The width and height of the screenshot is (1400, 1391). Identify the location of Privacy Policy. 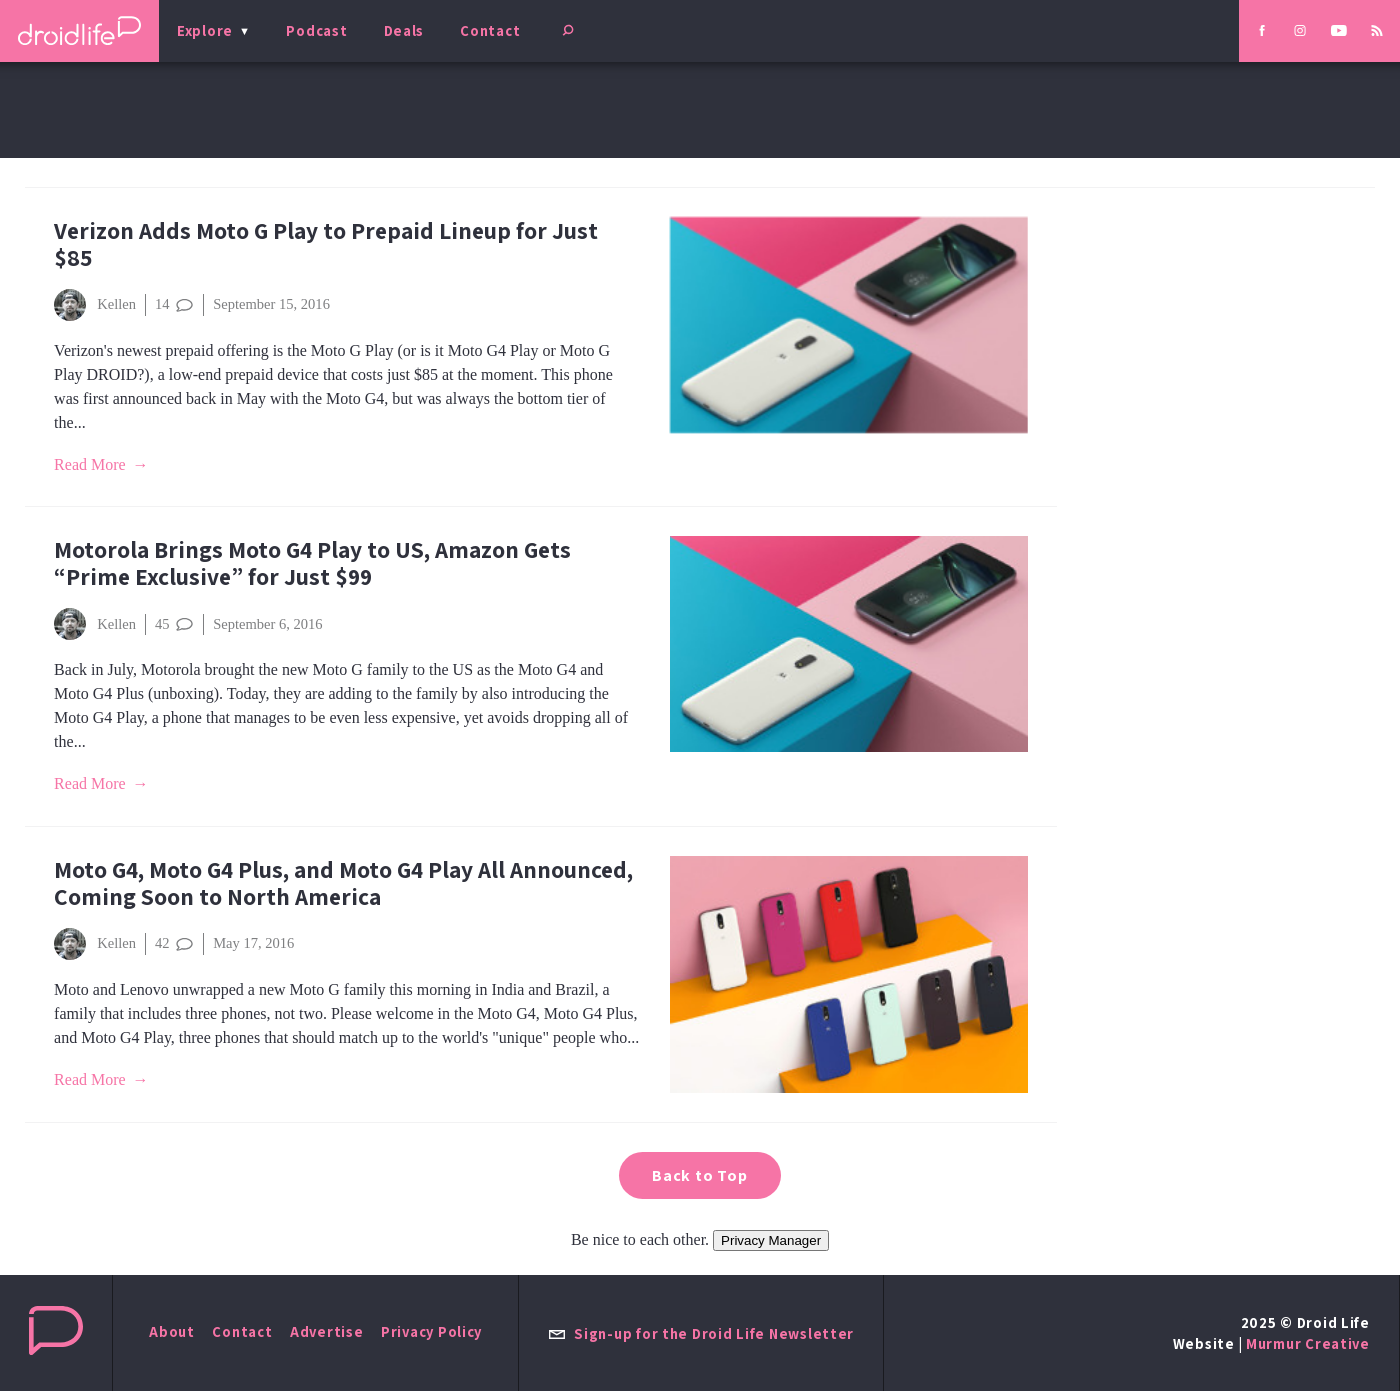
(431, 1331).